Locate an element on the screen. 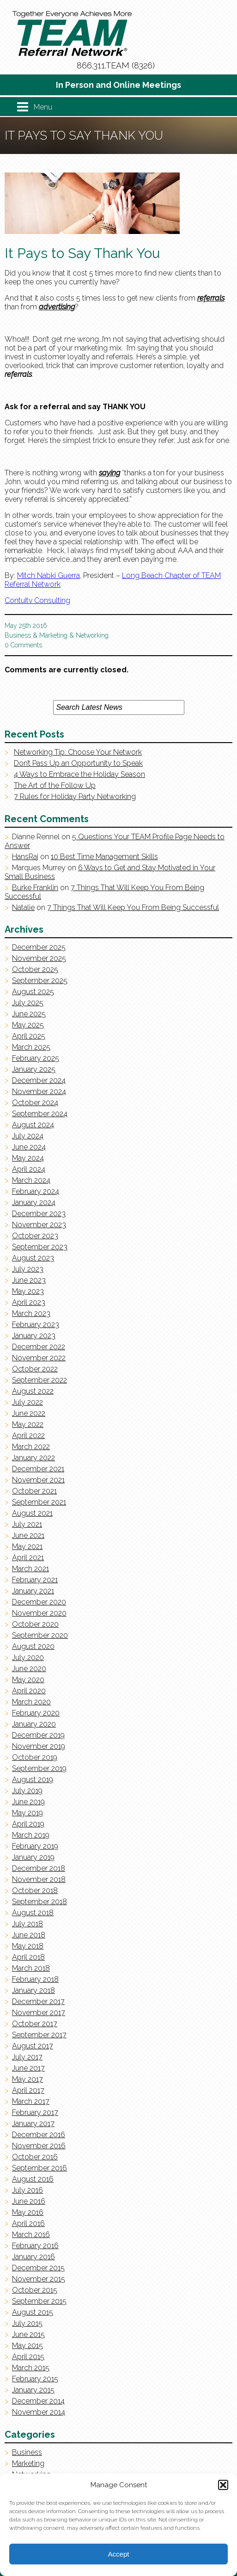 Image resolution: width=237 pixels, height=2576 pixels. Networking Tip: Choose Your Network is located at coordinates (78, 752).